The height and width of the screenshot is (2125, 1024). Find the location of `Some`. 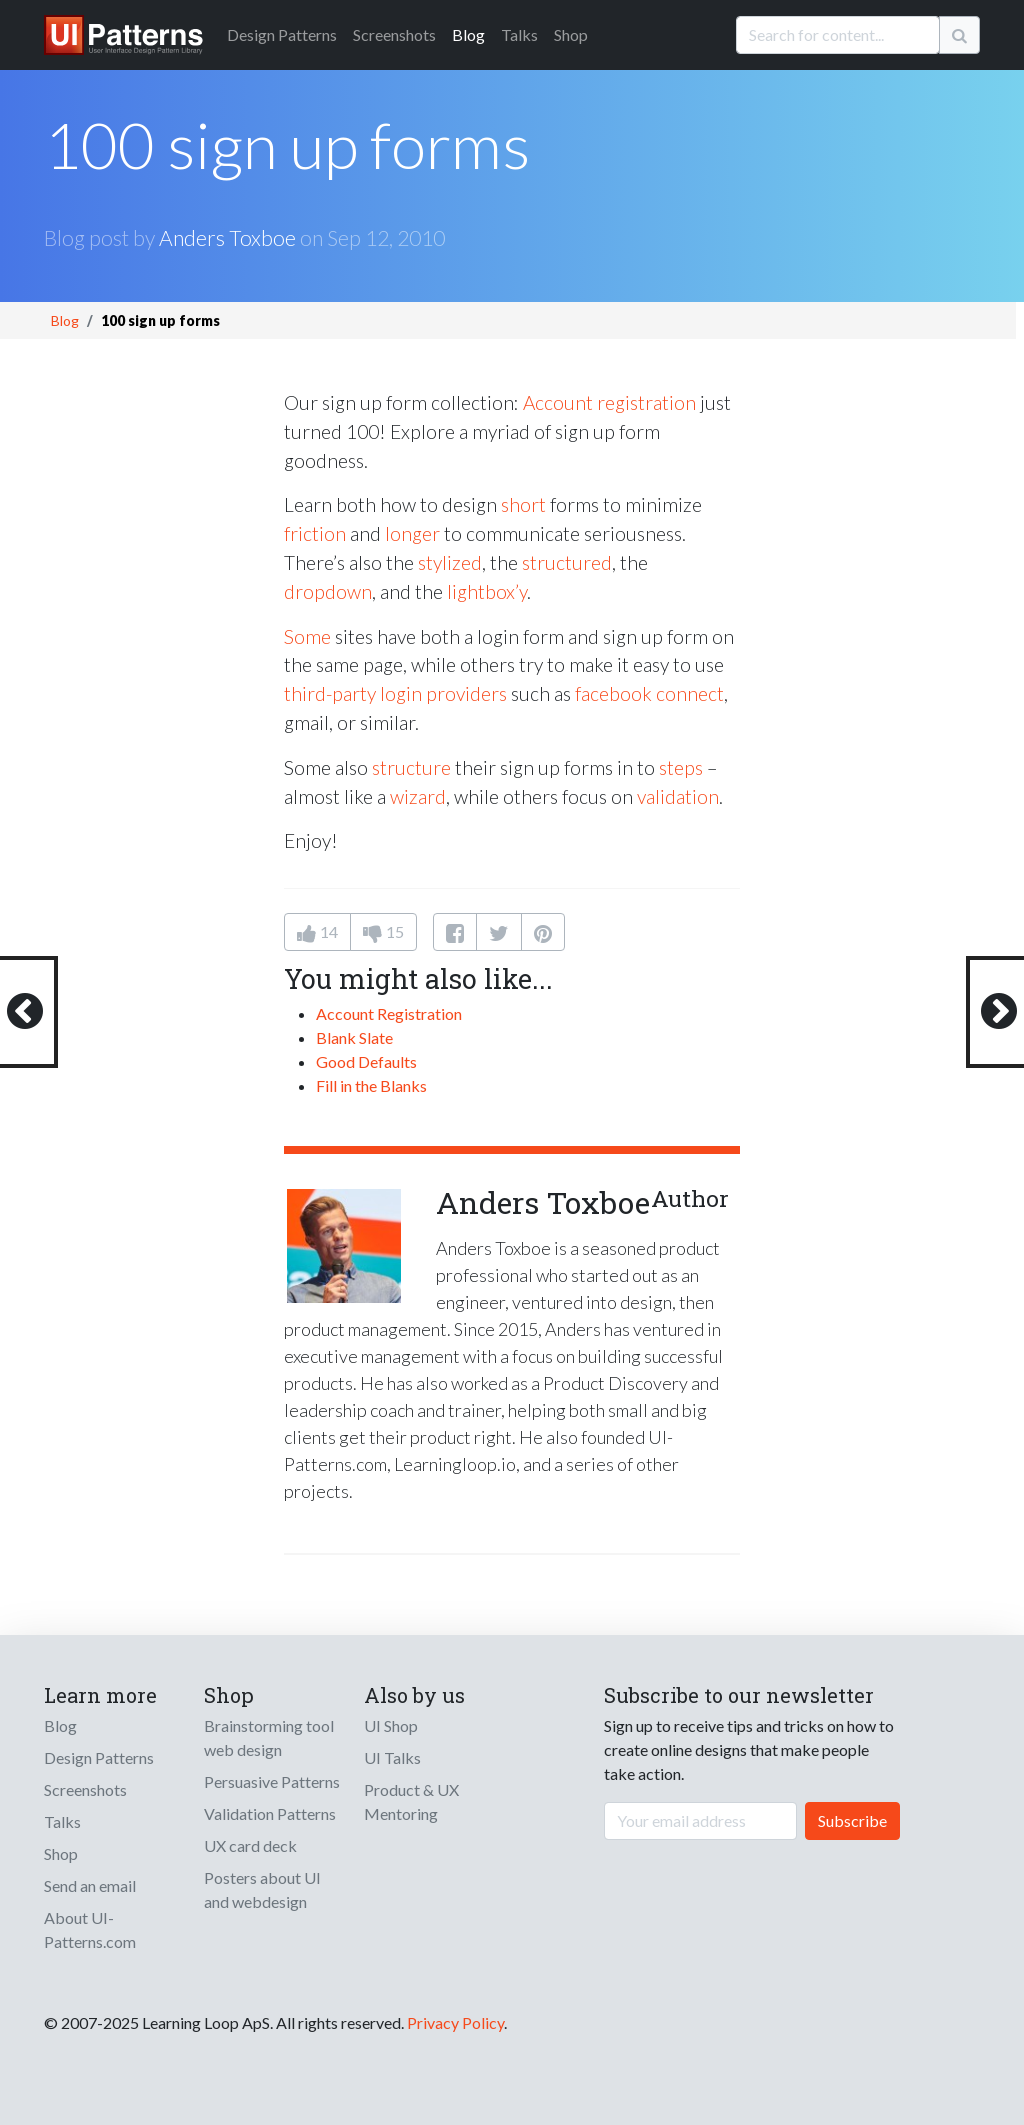

Some is located at coordinates (307, 636).